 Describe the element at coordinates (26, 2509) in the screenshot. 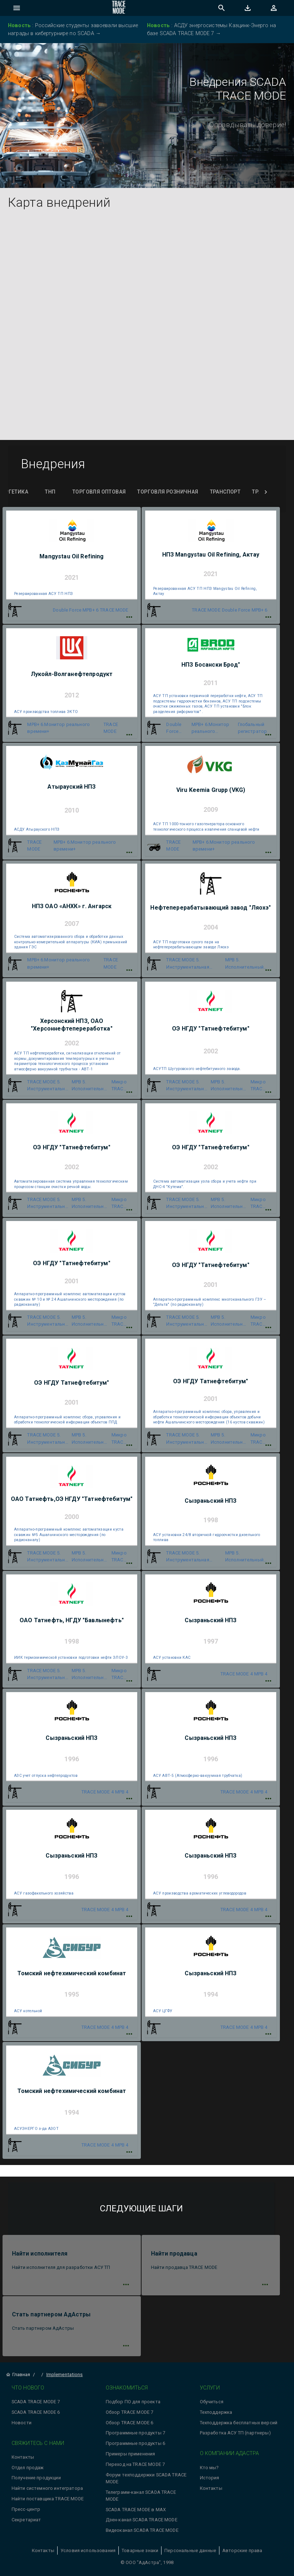

I see `Пресс-центр` at that location.